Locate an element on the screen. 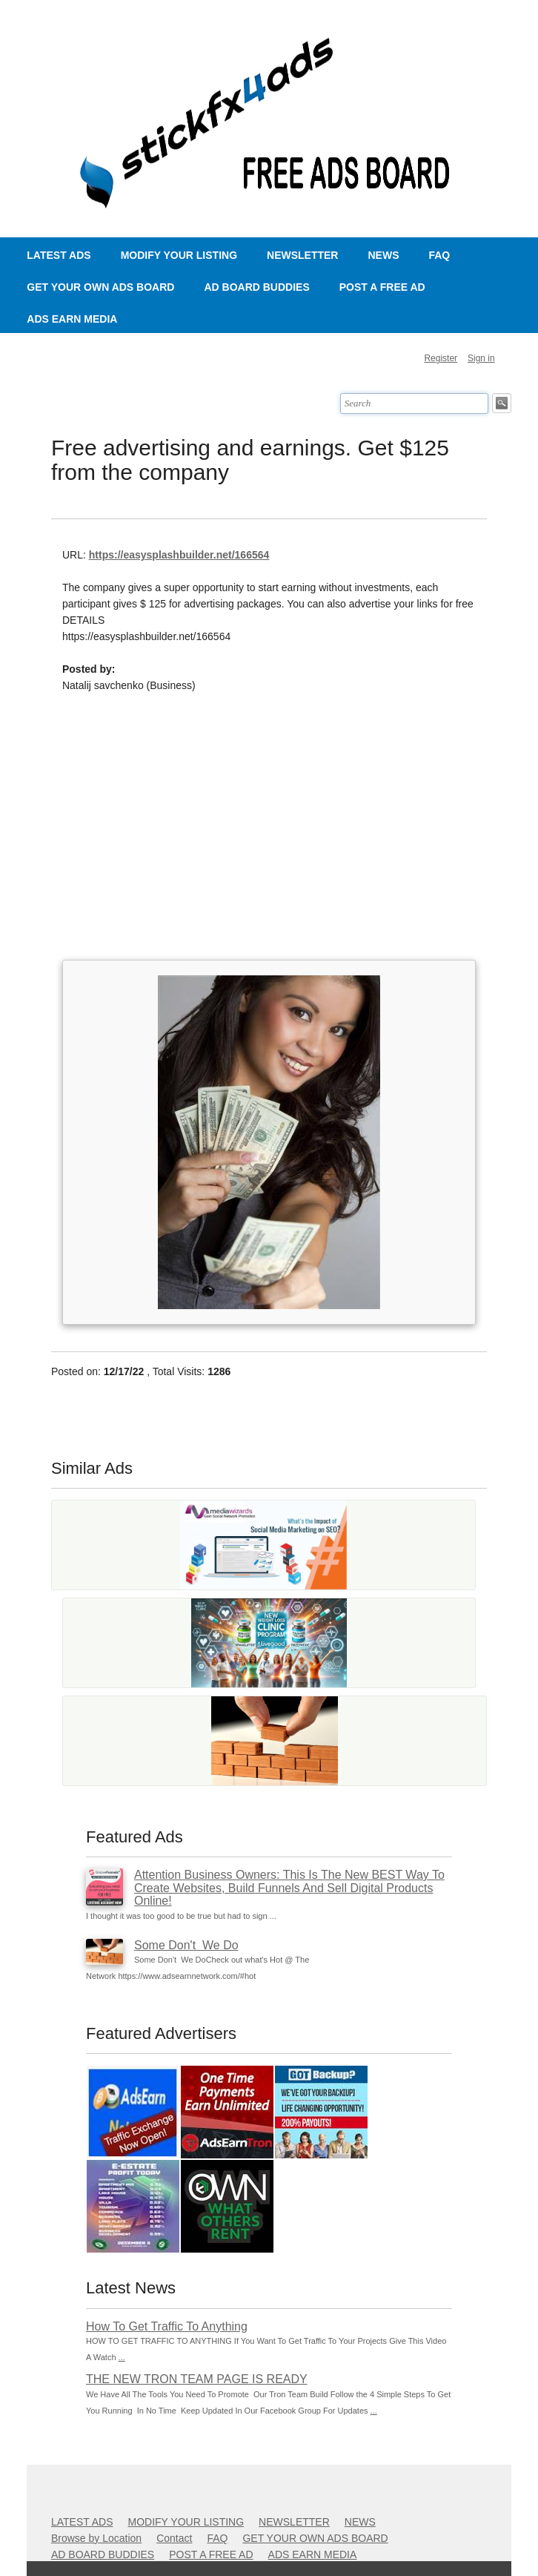  NEWS is located at coordinates (383, 255).